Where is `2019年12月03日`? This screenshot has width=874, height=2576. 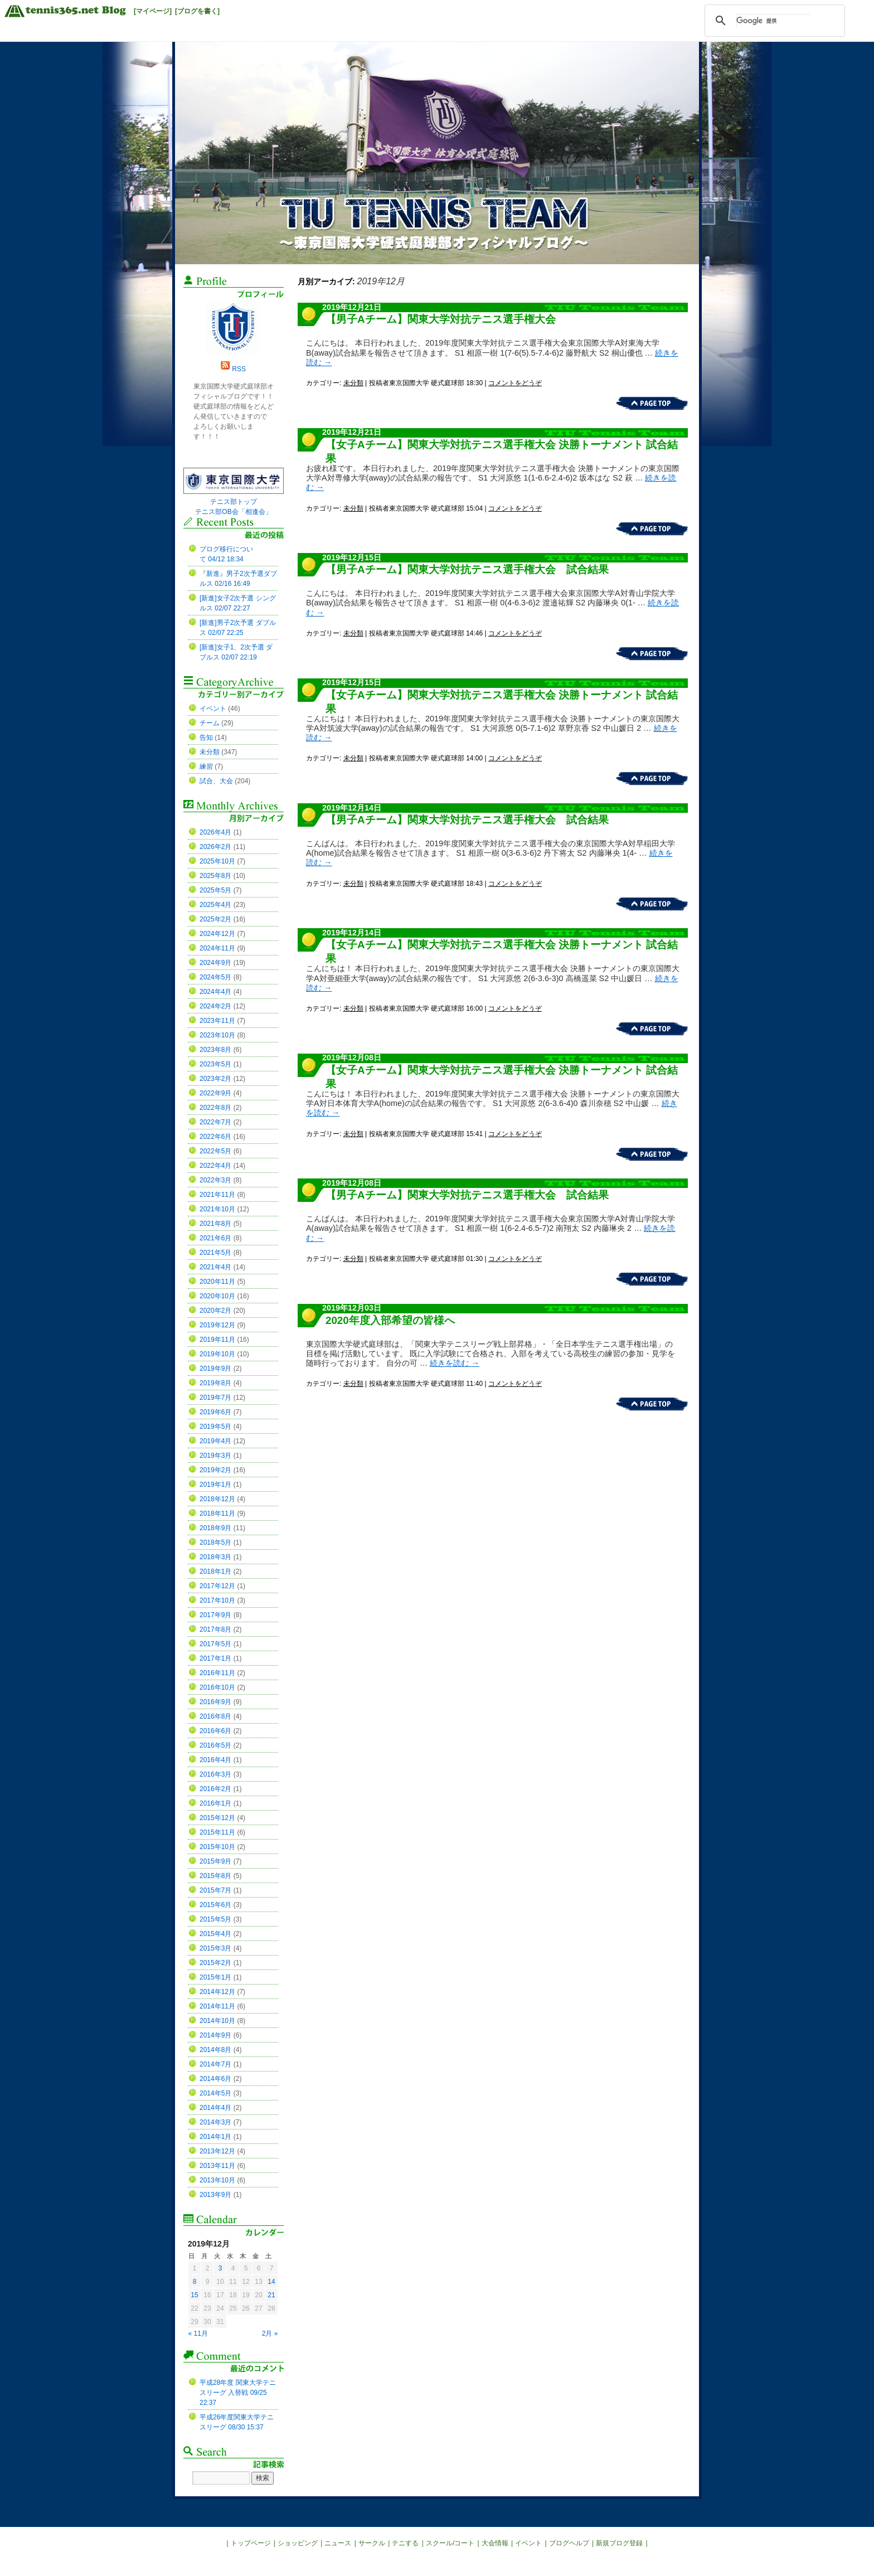 2019年12月03日 is located at coordinates (351, 1307).